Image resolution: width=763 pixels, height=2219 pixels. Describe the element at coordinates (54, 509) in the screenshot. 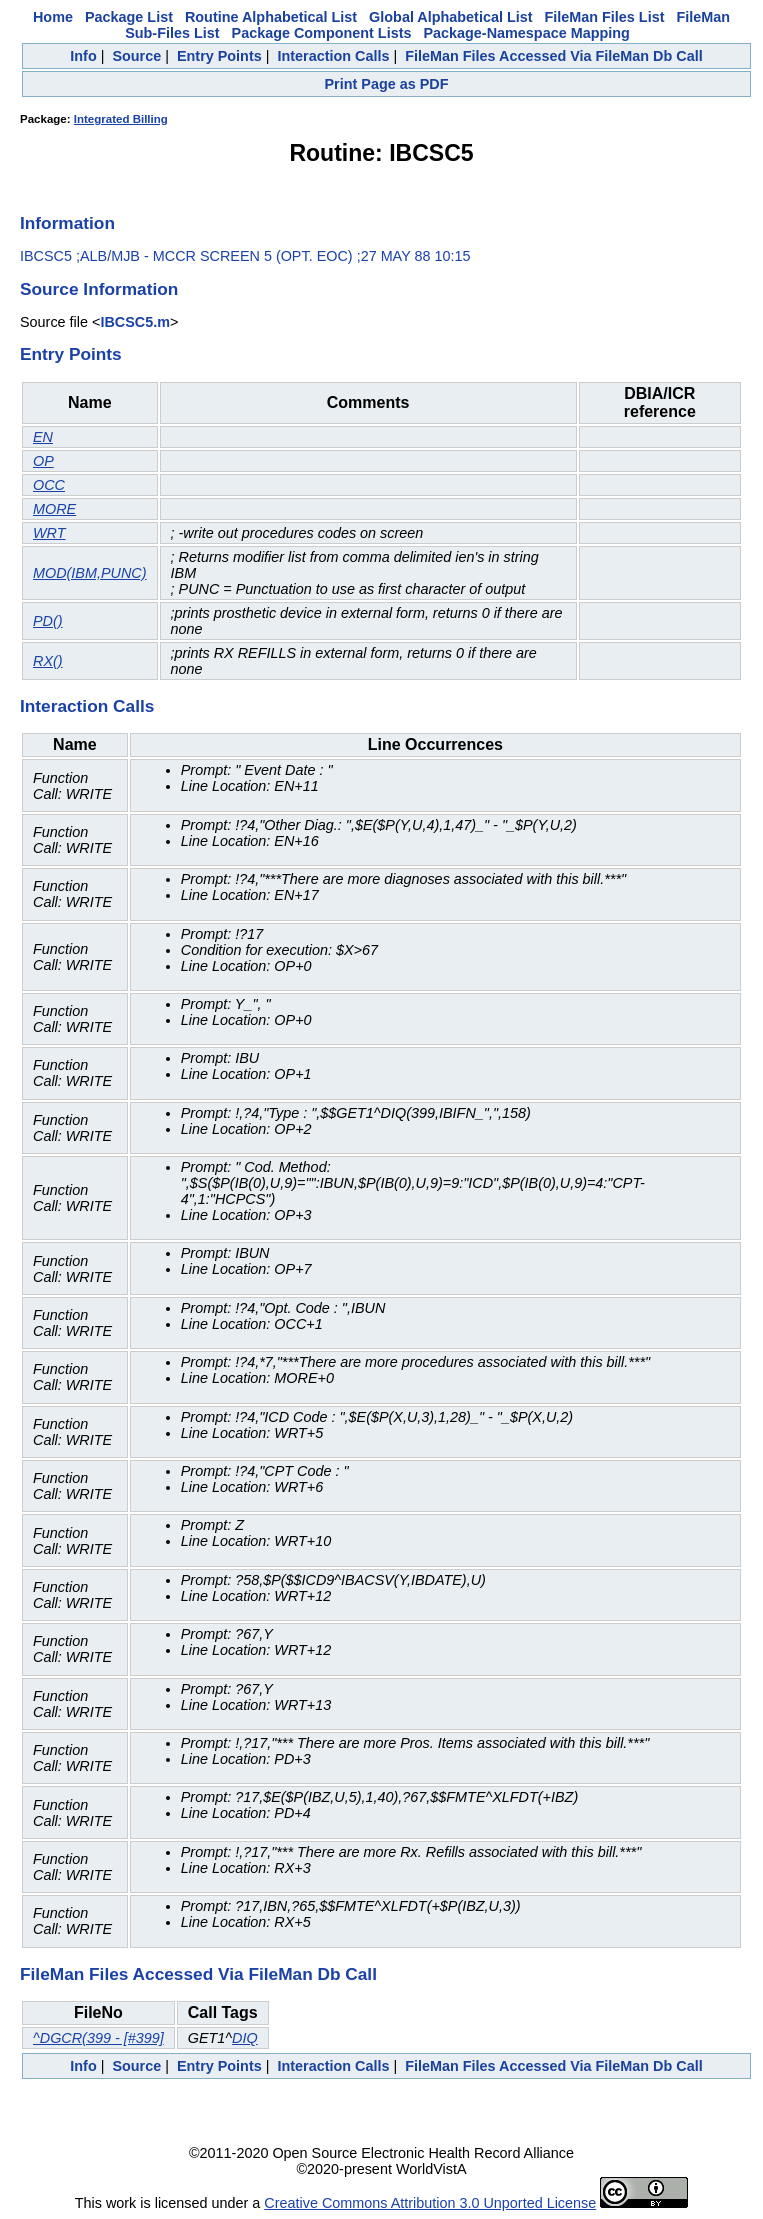

I see `MORE` at that location.